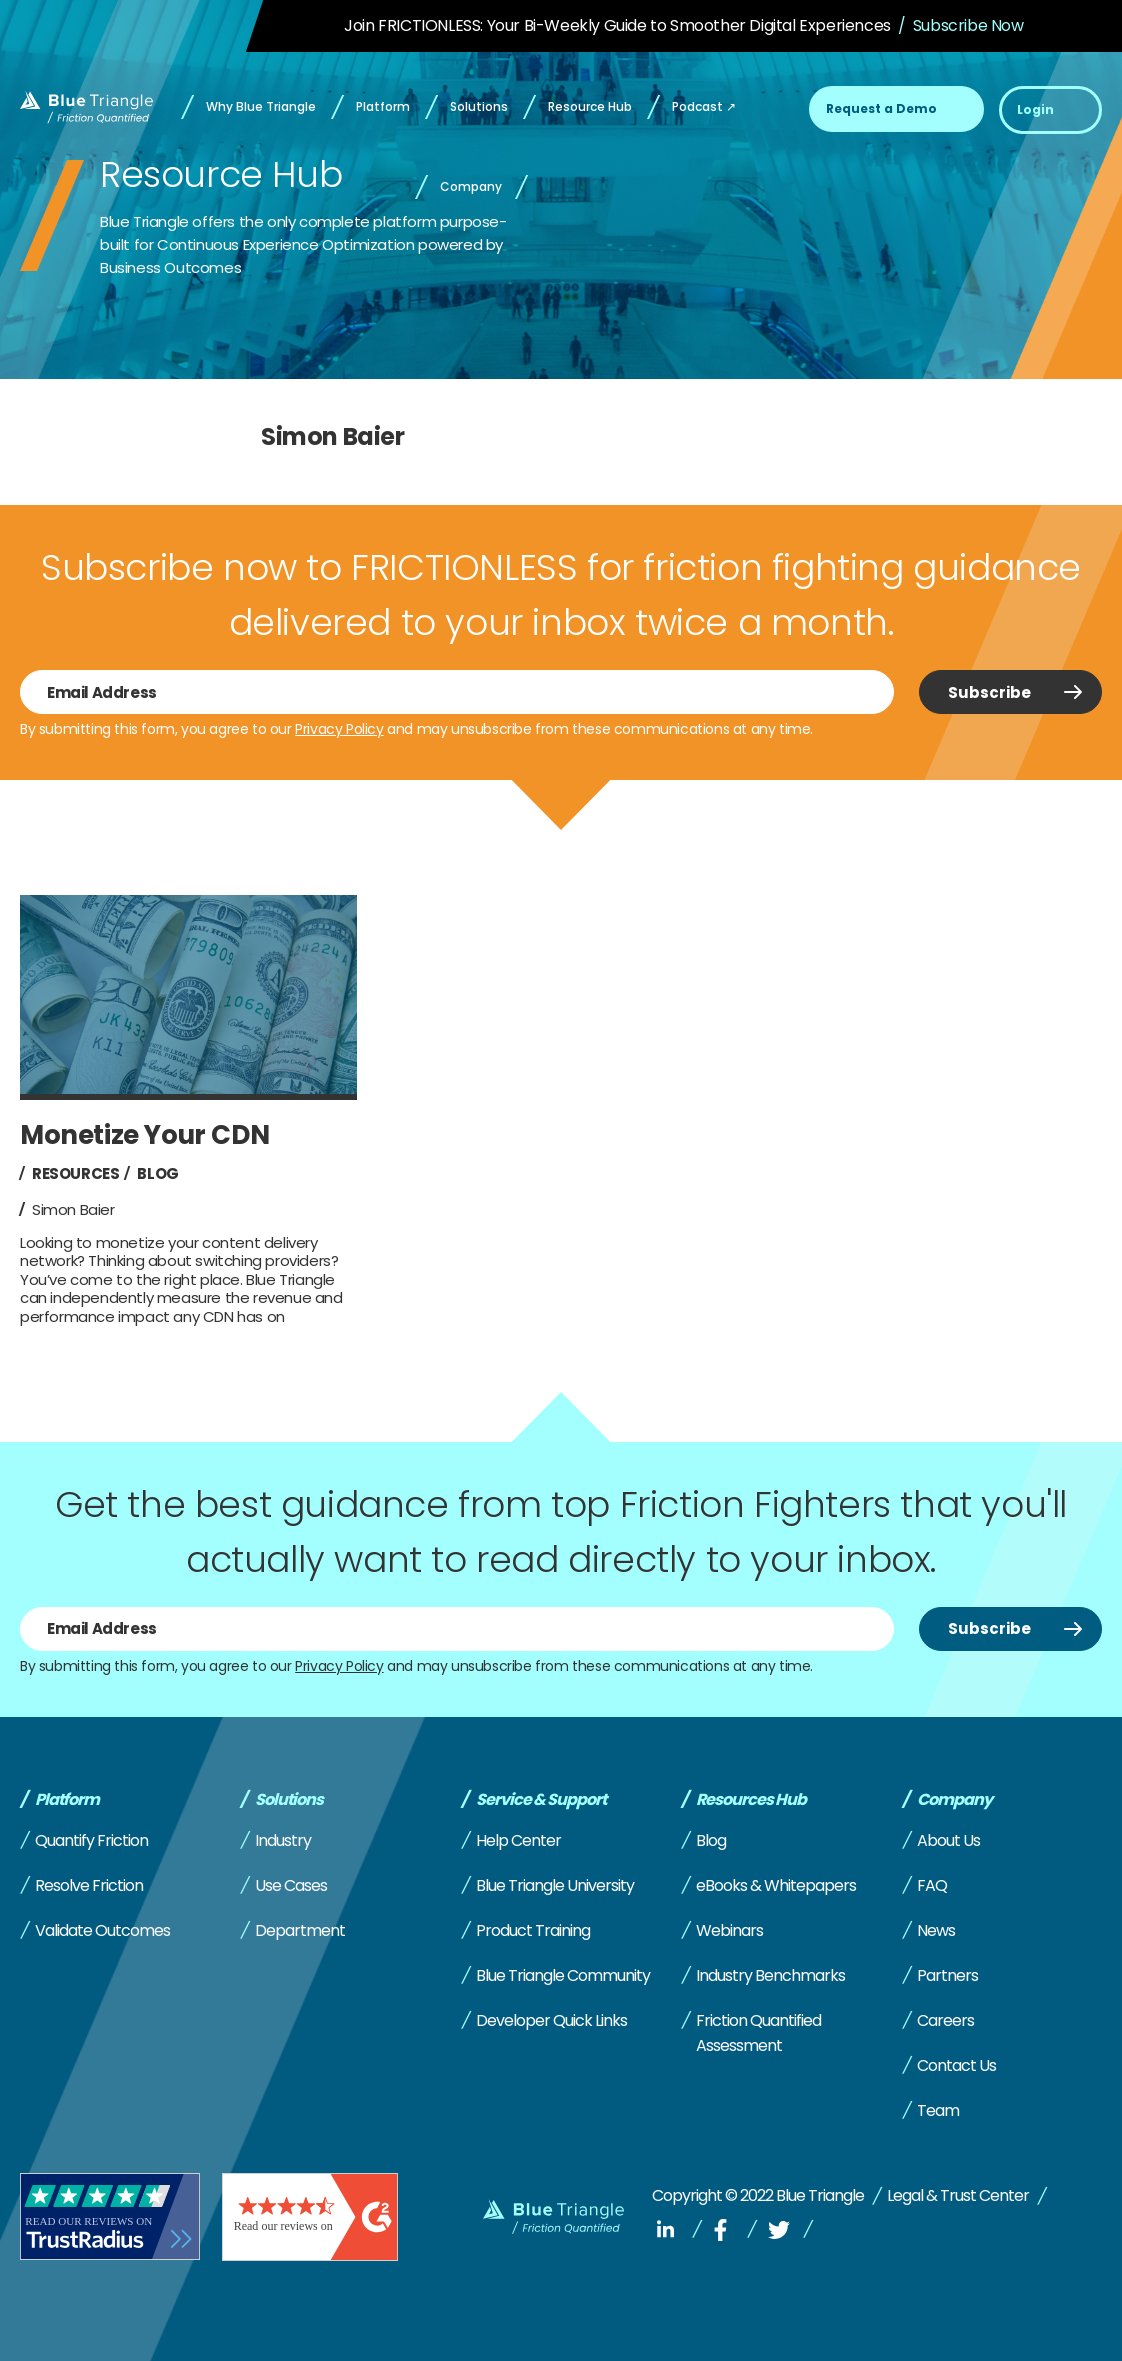  What do you see at coordinates (1035, 109) in the screenshot?
I see `Login` at bounding box center [1035, 109].